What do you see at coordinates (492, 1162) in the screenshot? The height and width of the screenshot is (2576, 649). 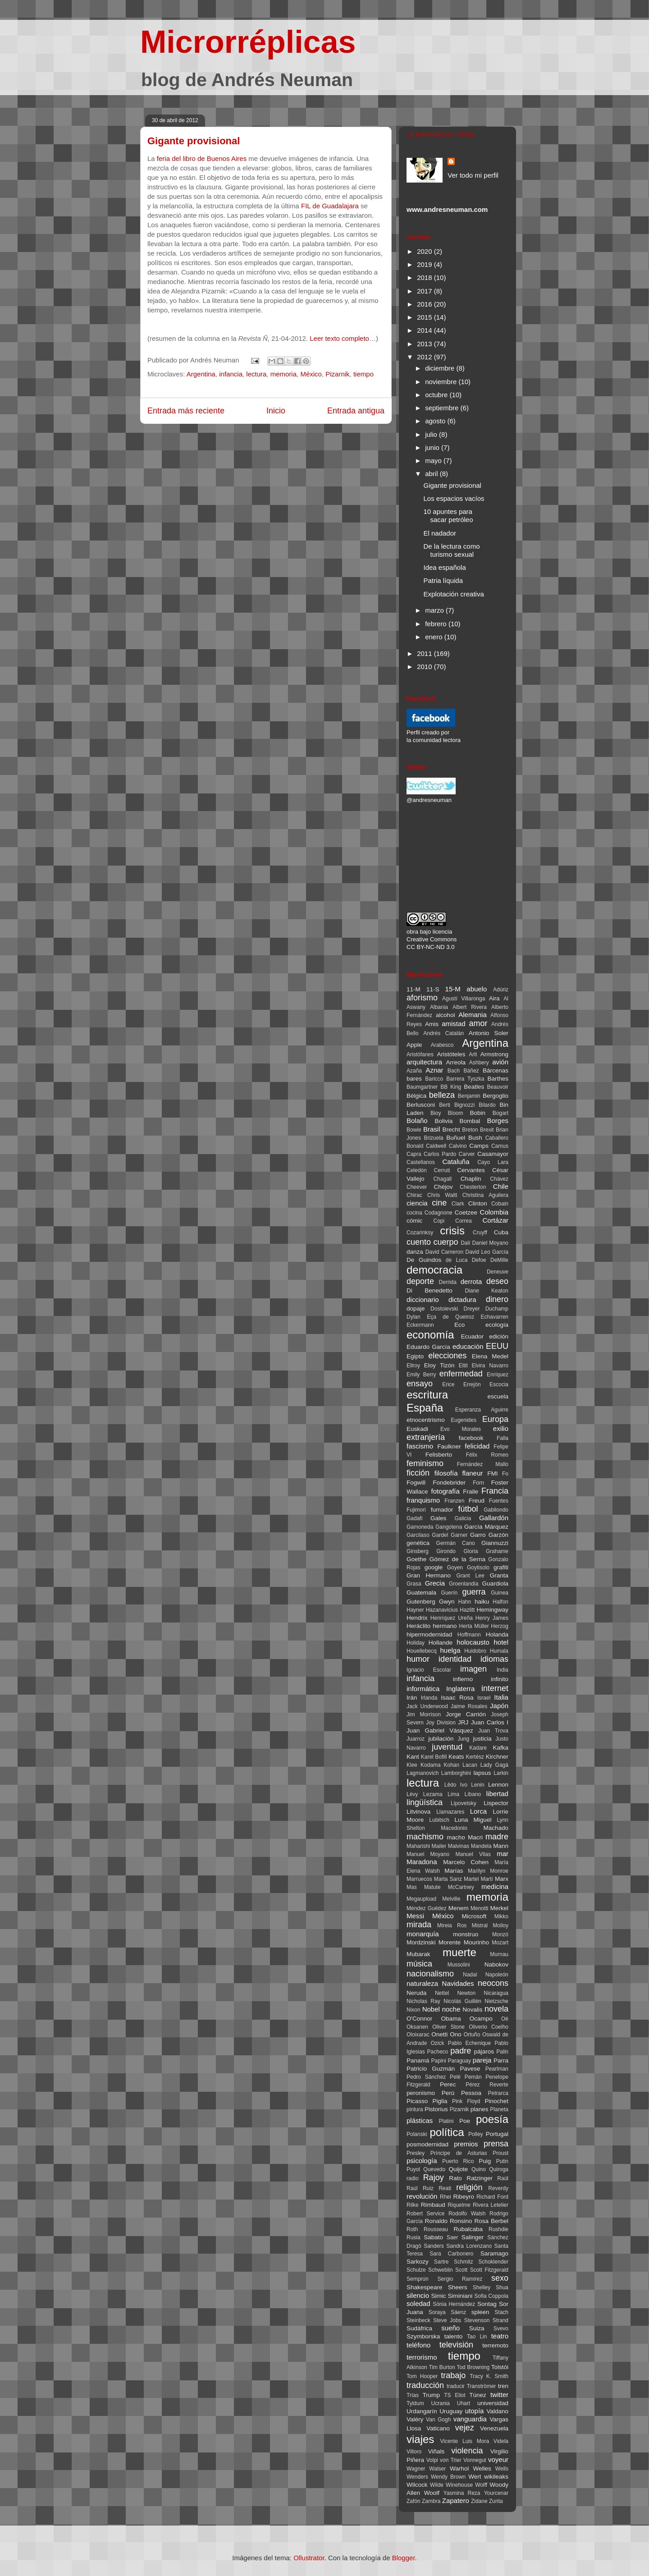 I see `Cayo Lara` at bounding box center [492, 1162].